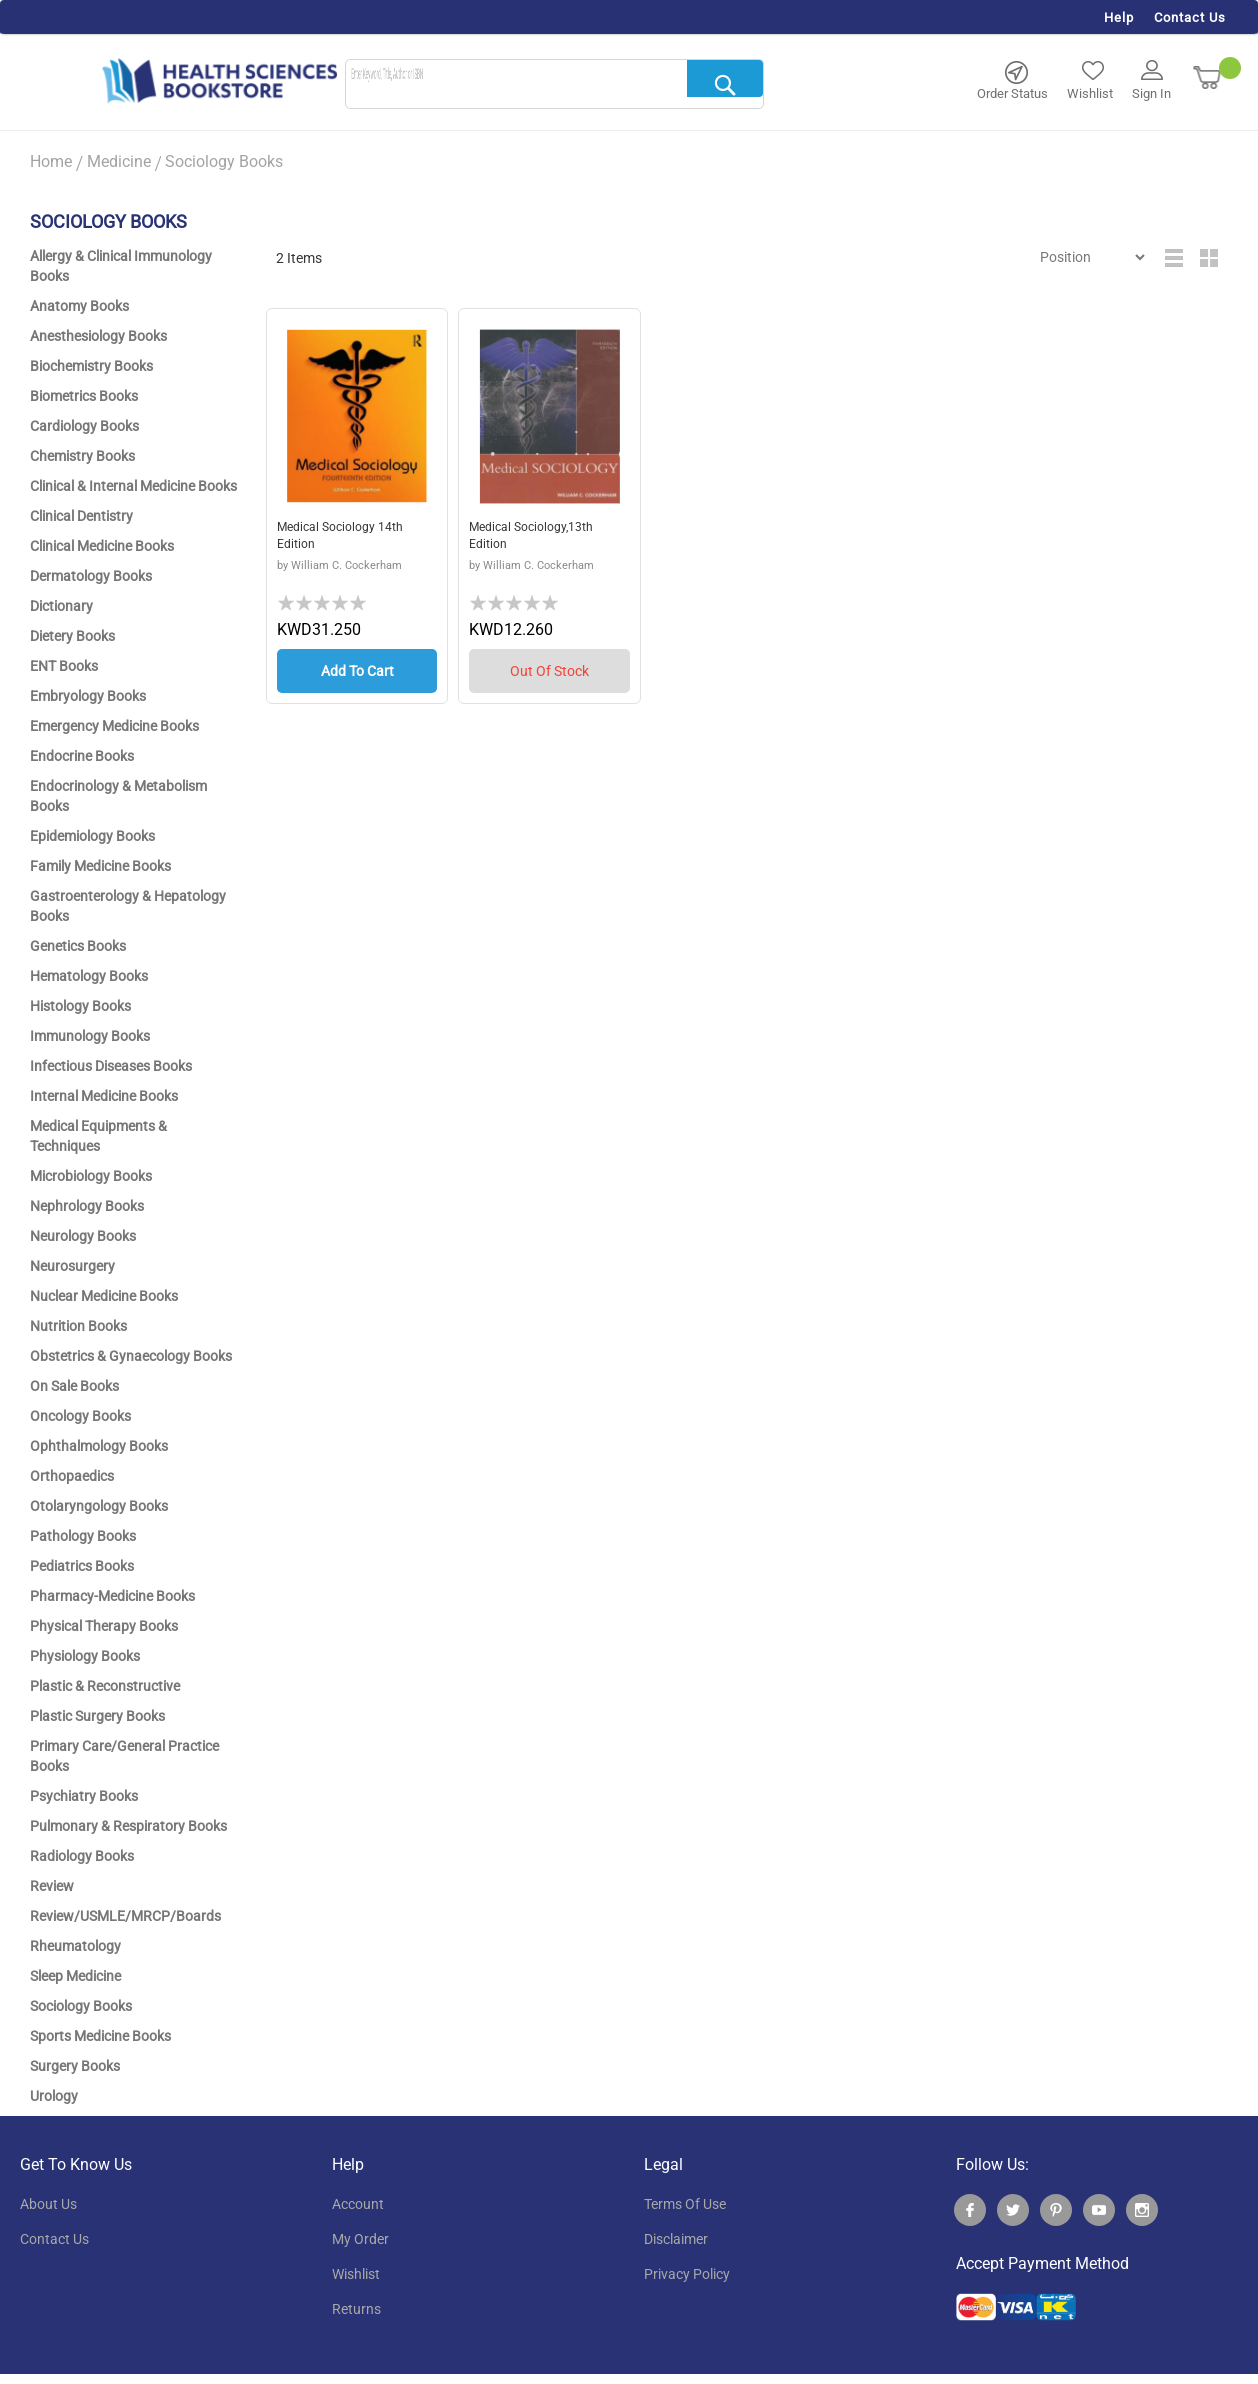 Image resolution: width=1258 pixels, height=2384 pixels. What do you see at coordinates (81, 516) in the screenshot?
I see `Clinical Dentistry` at bounding box center [81, 516].